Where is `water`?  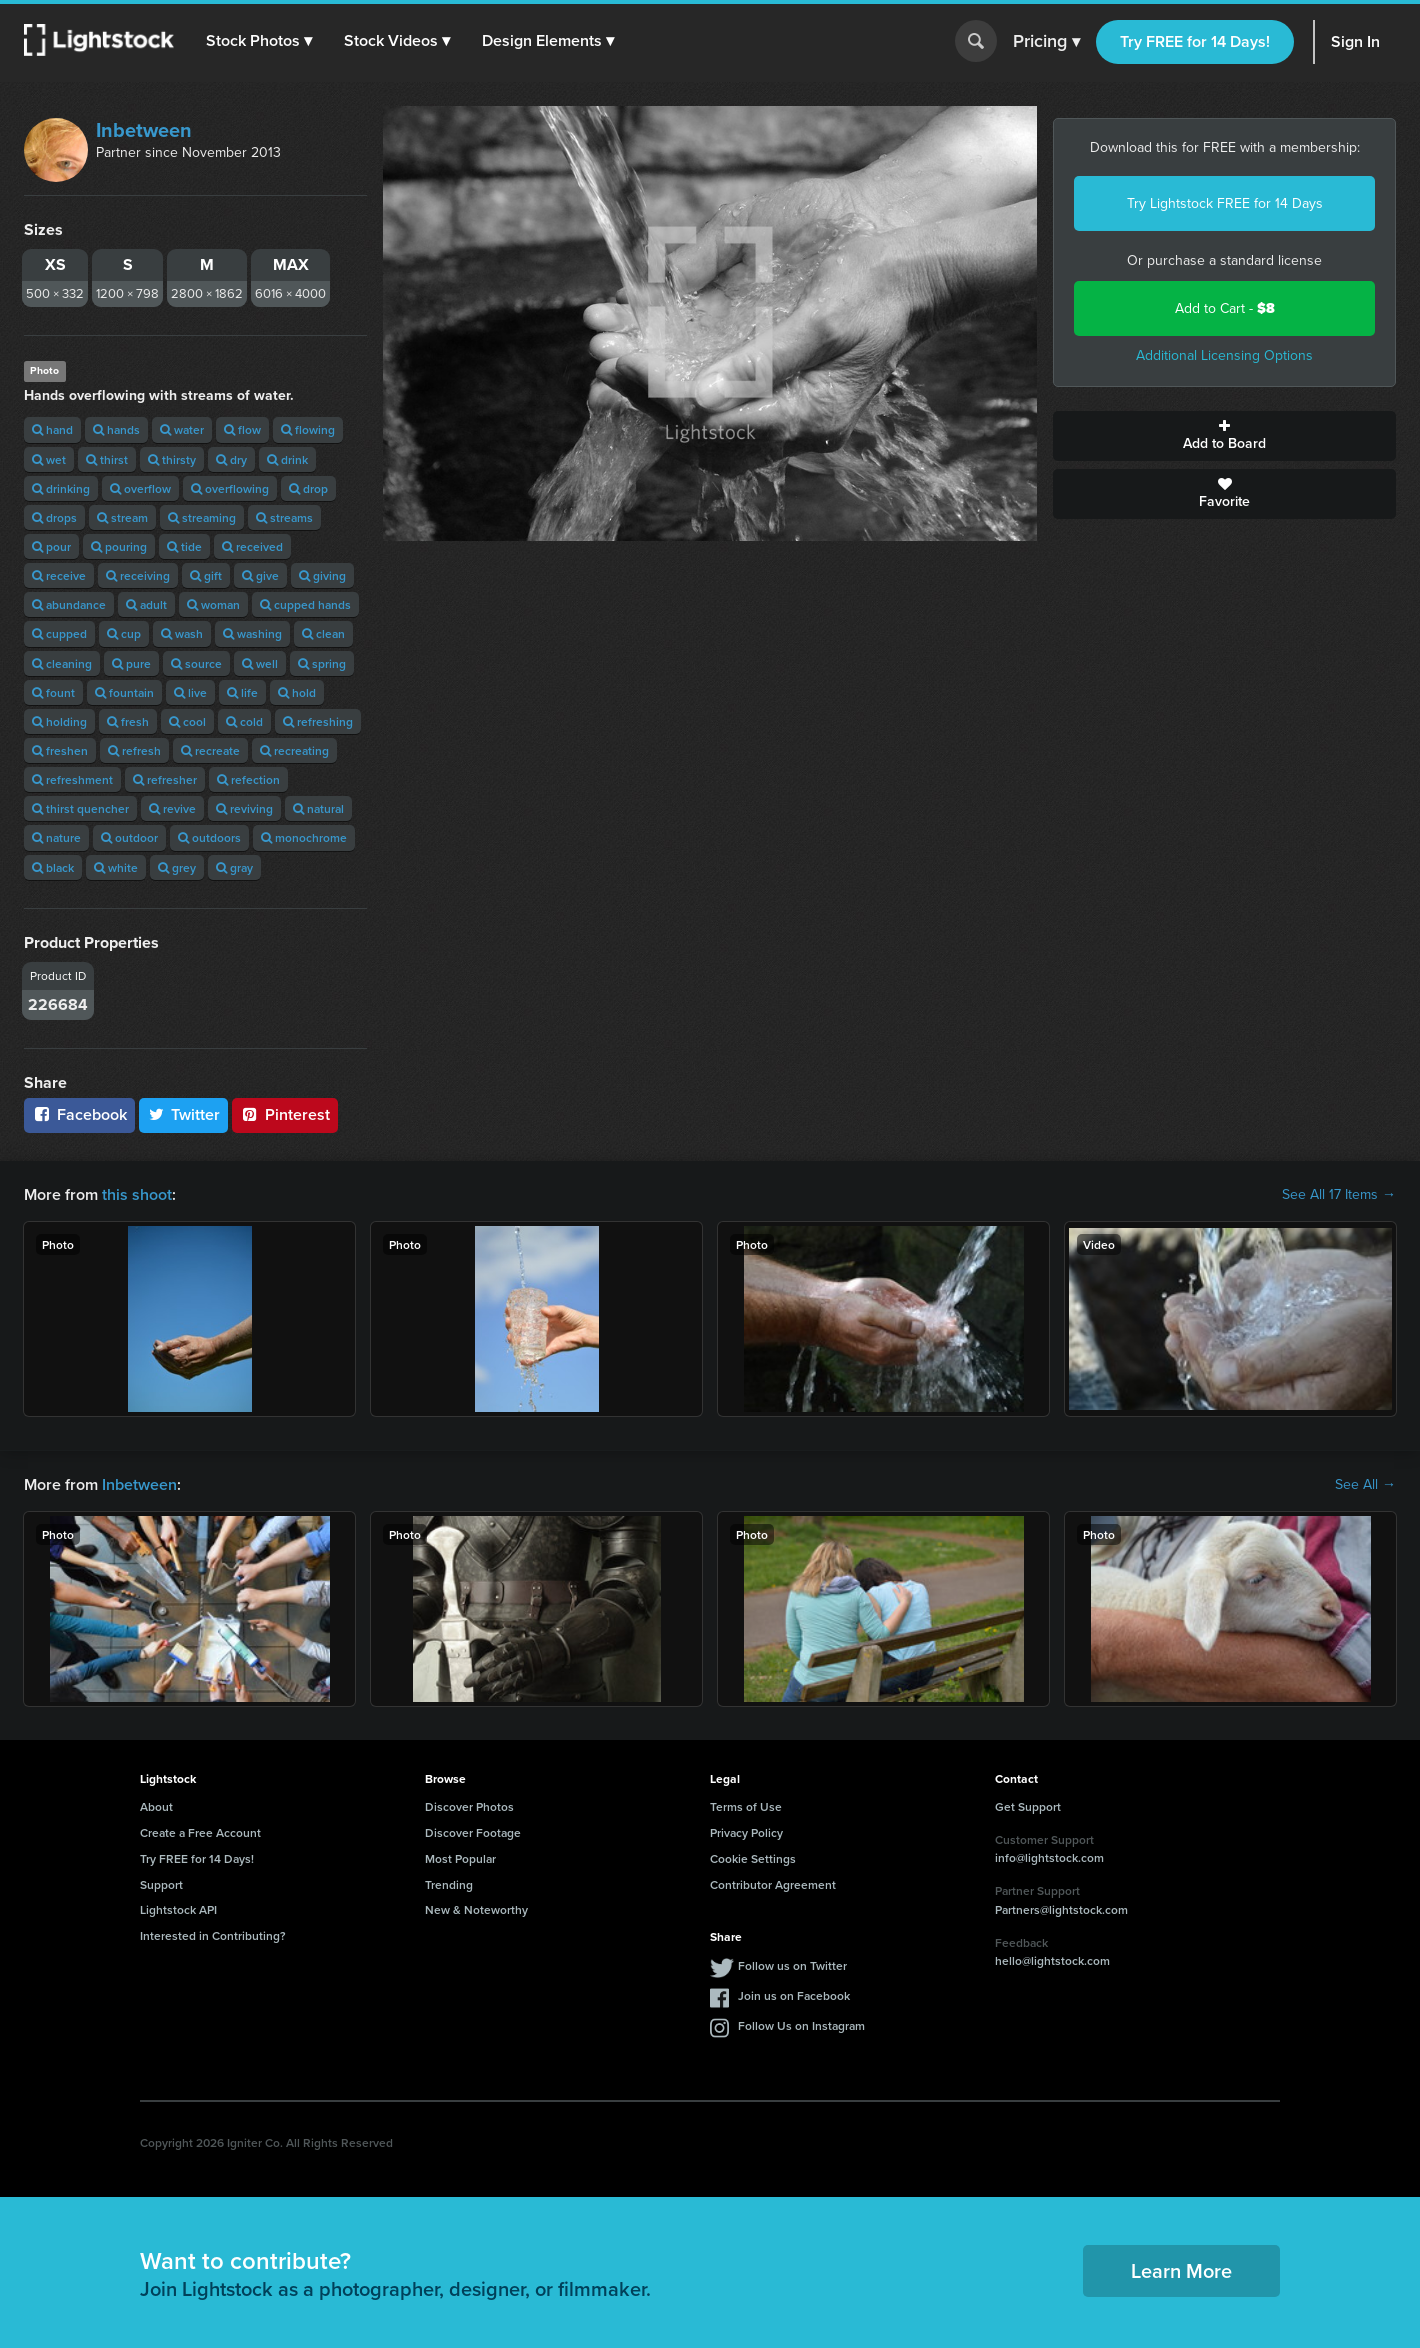
water is located at coordinates (182, 429).